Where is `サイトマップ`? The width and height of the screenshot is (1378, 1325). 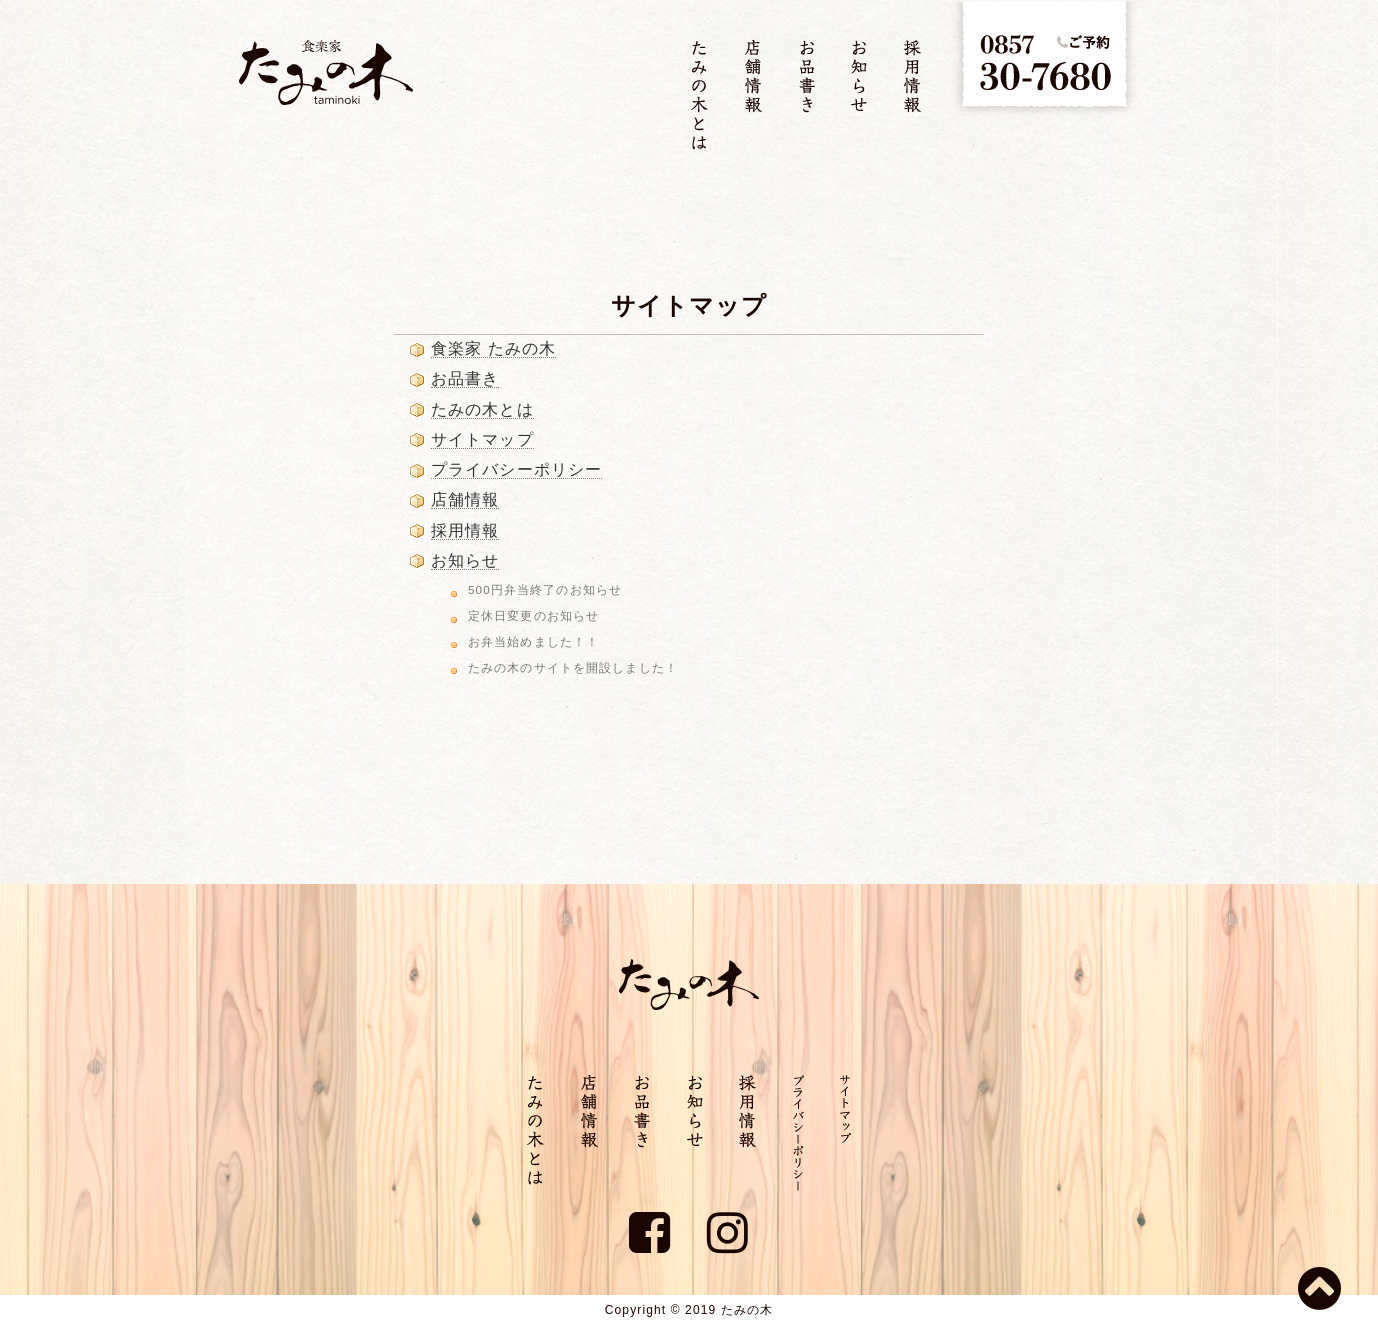 サイトマップ is located at coordinates (482, 439).